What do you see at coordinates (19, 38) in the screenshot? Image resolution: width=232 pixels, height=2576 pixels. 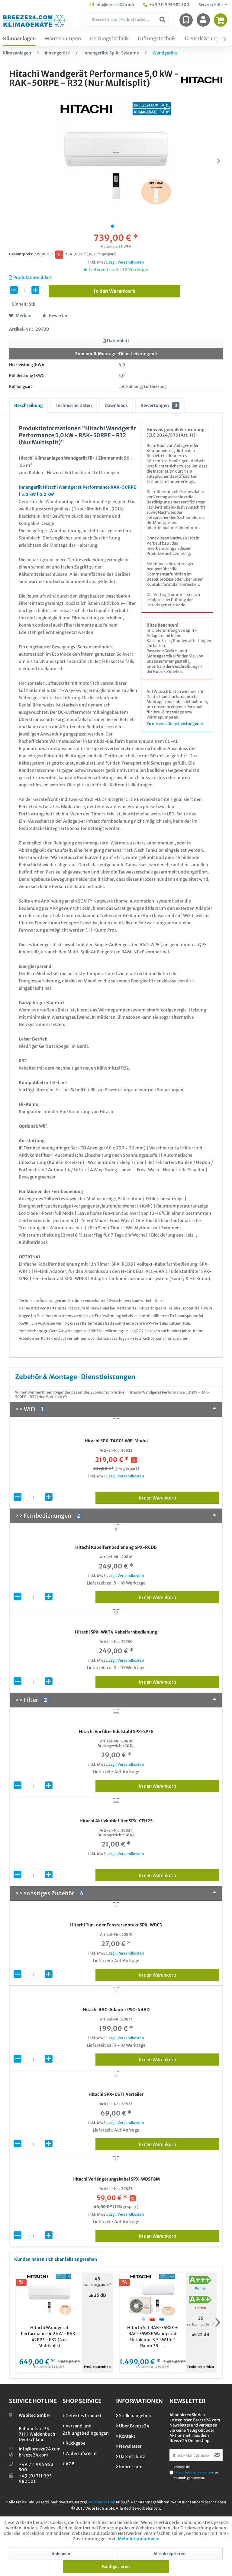 I see `[Klimaanlagen]` at bounding box center [19, 38].